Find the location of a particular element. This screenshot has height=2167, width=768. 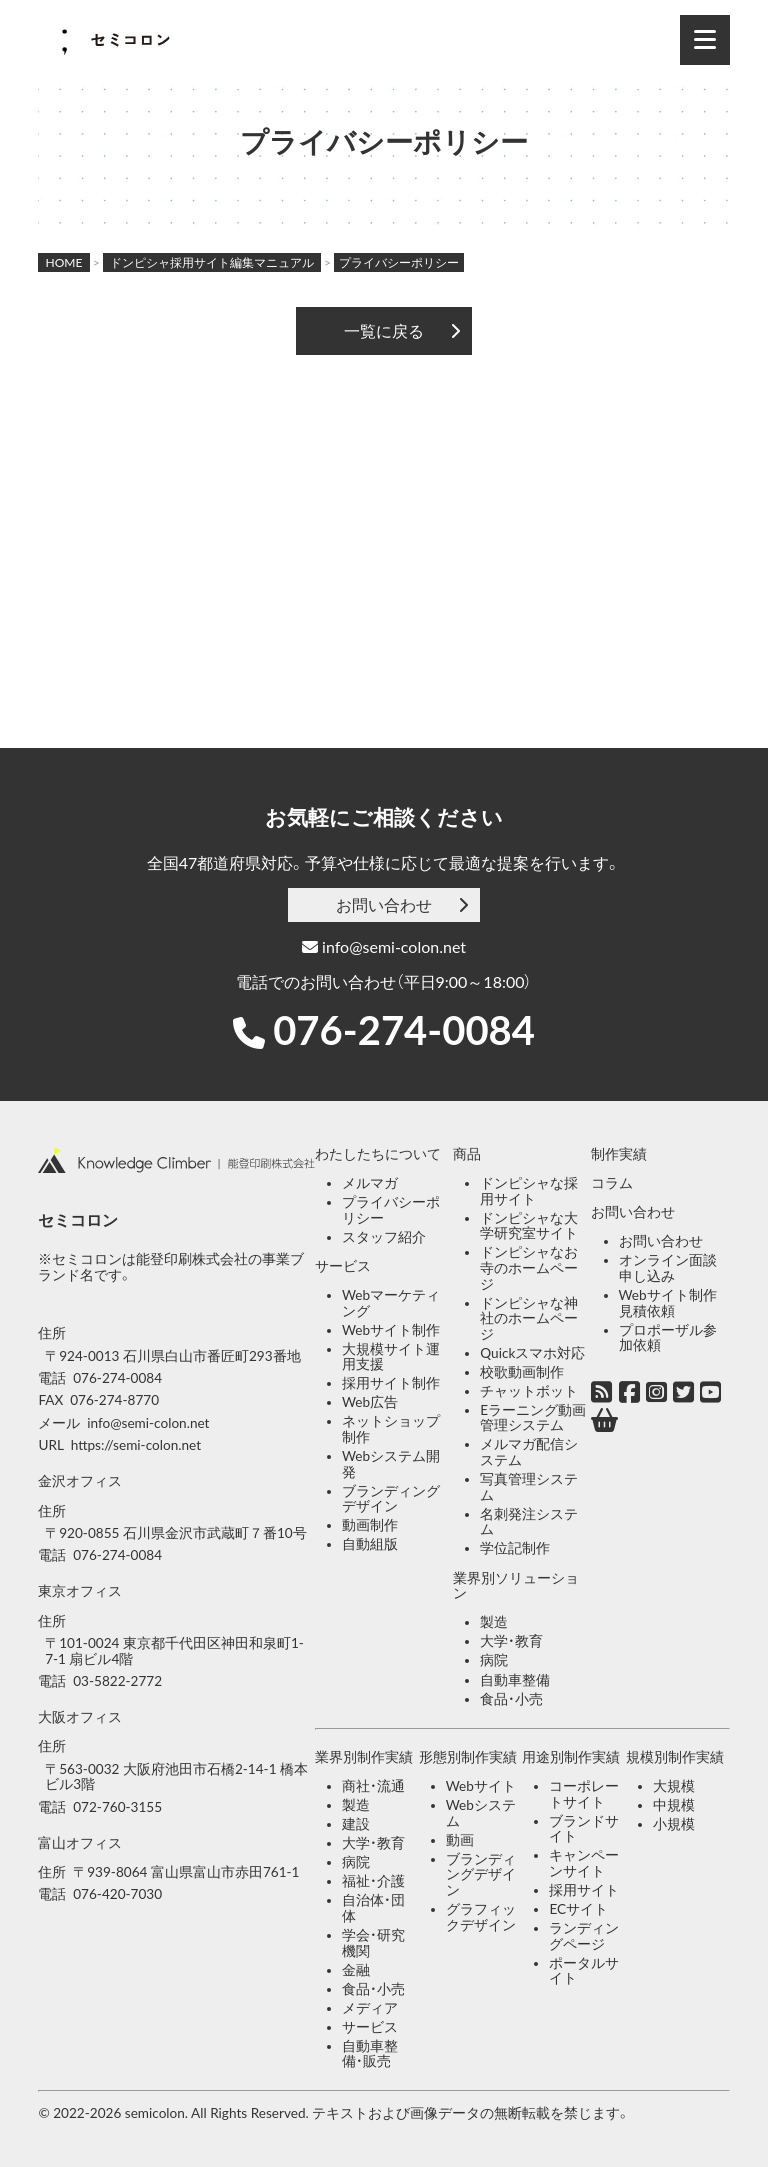

福祉・介護 is located at coordinates (373, 1881).